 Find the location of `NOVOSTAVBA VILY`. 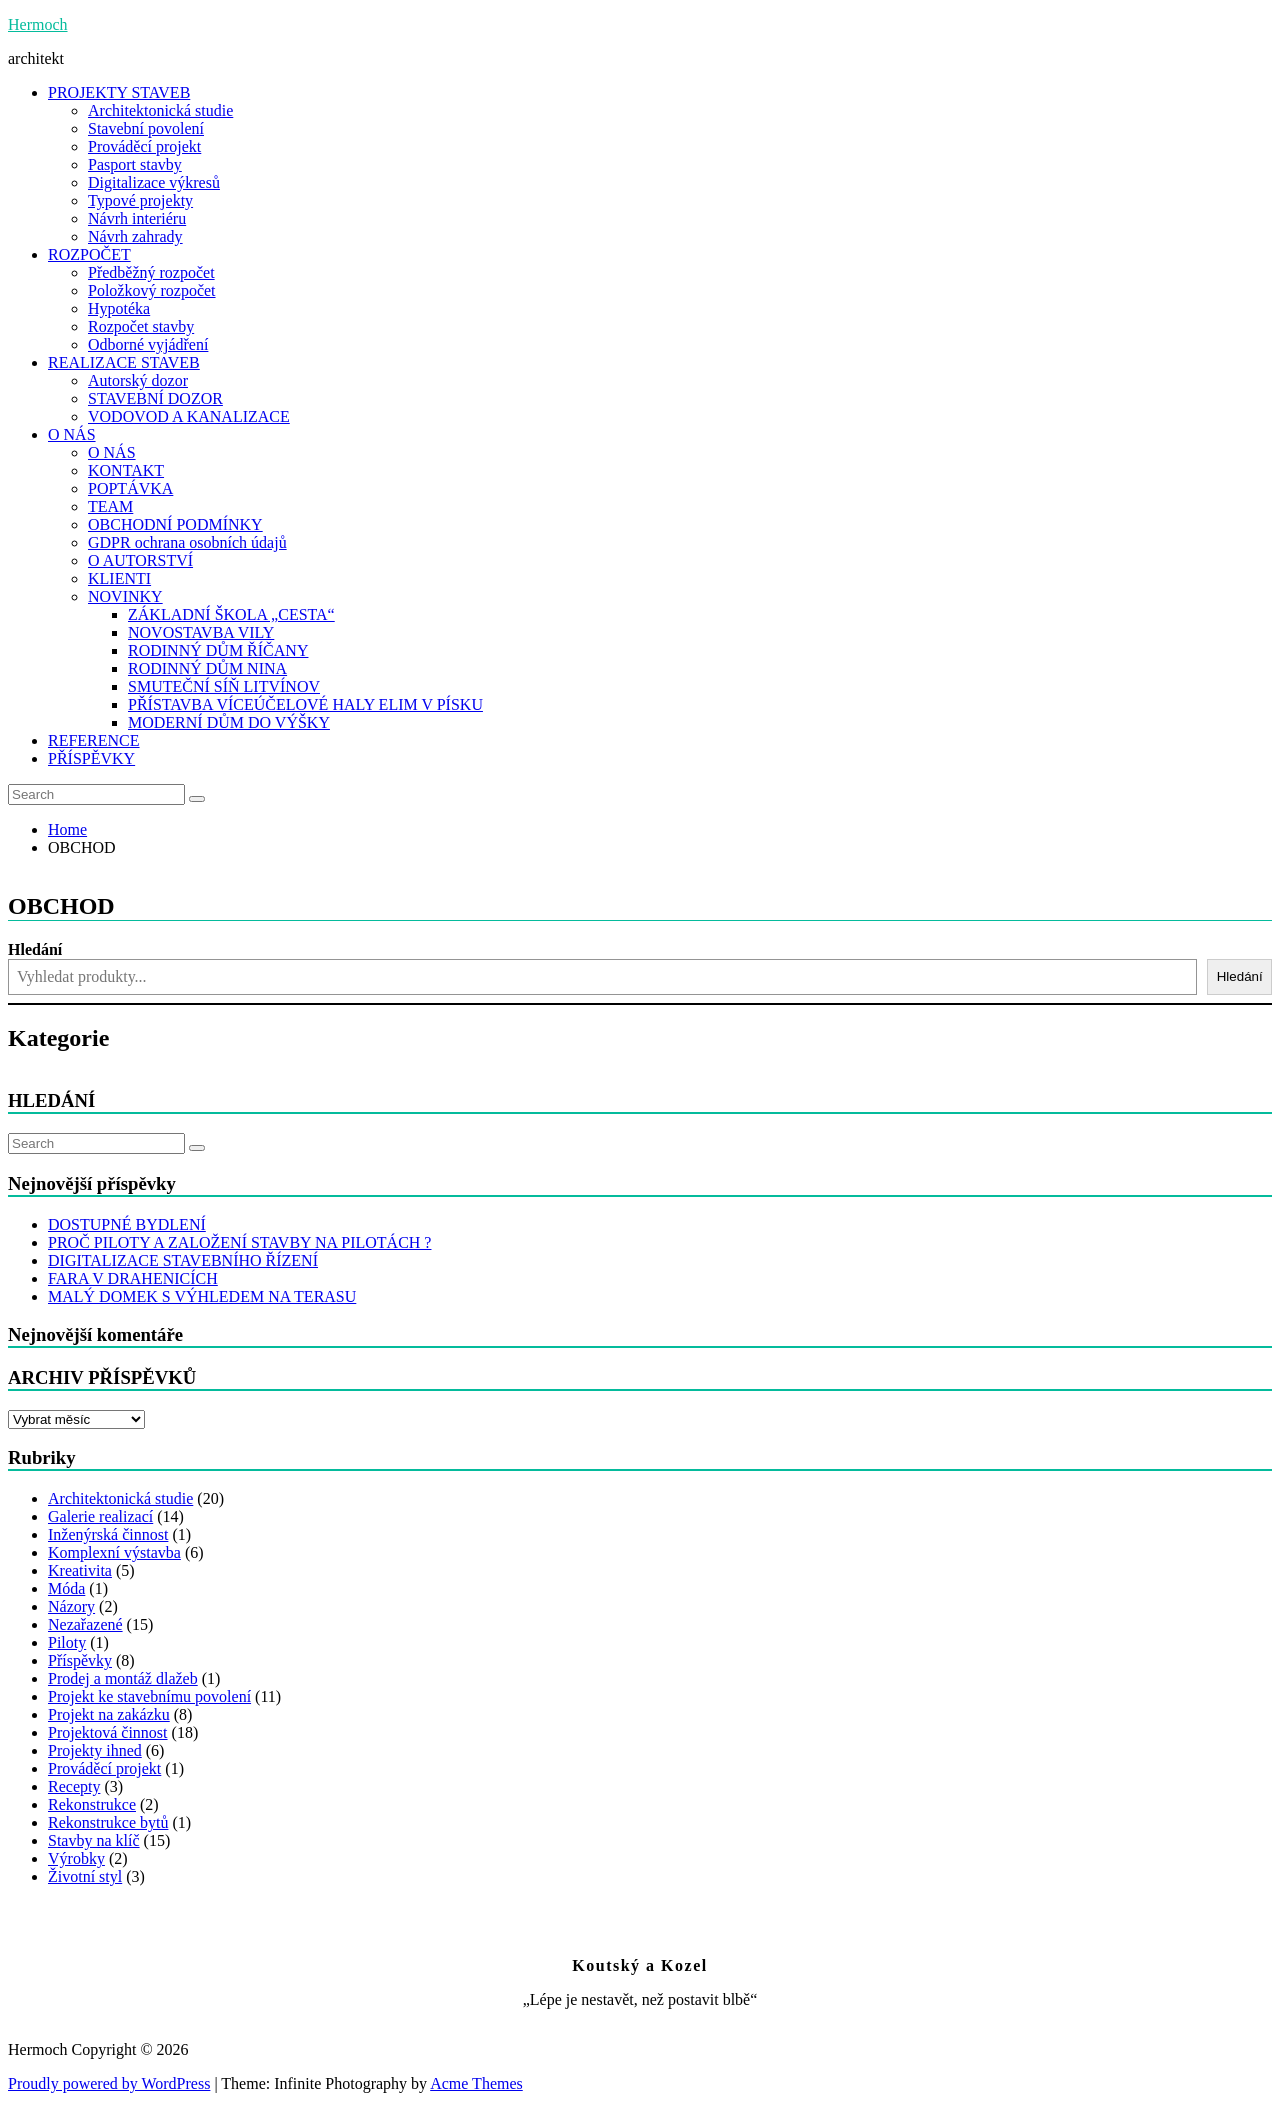

NOVOSTAVBA VILY is located at coordinates (201, 632).